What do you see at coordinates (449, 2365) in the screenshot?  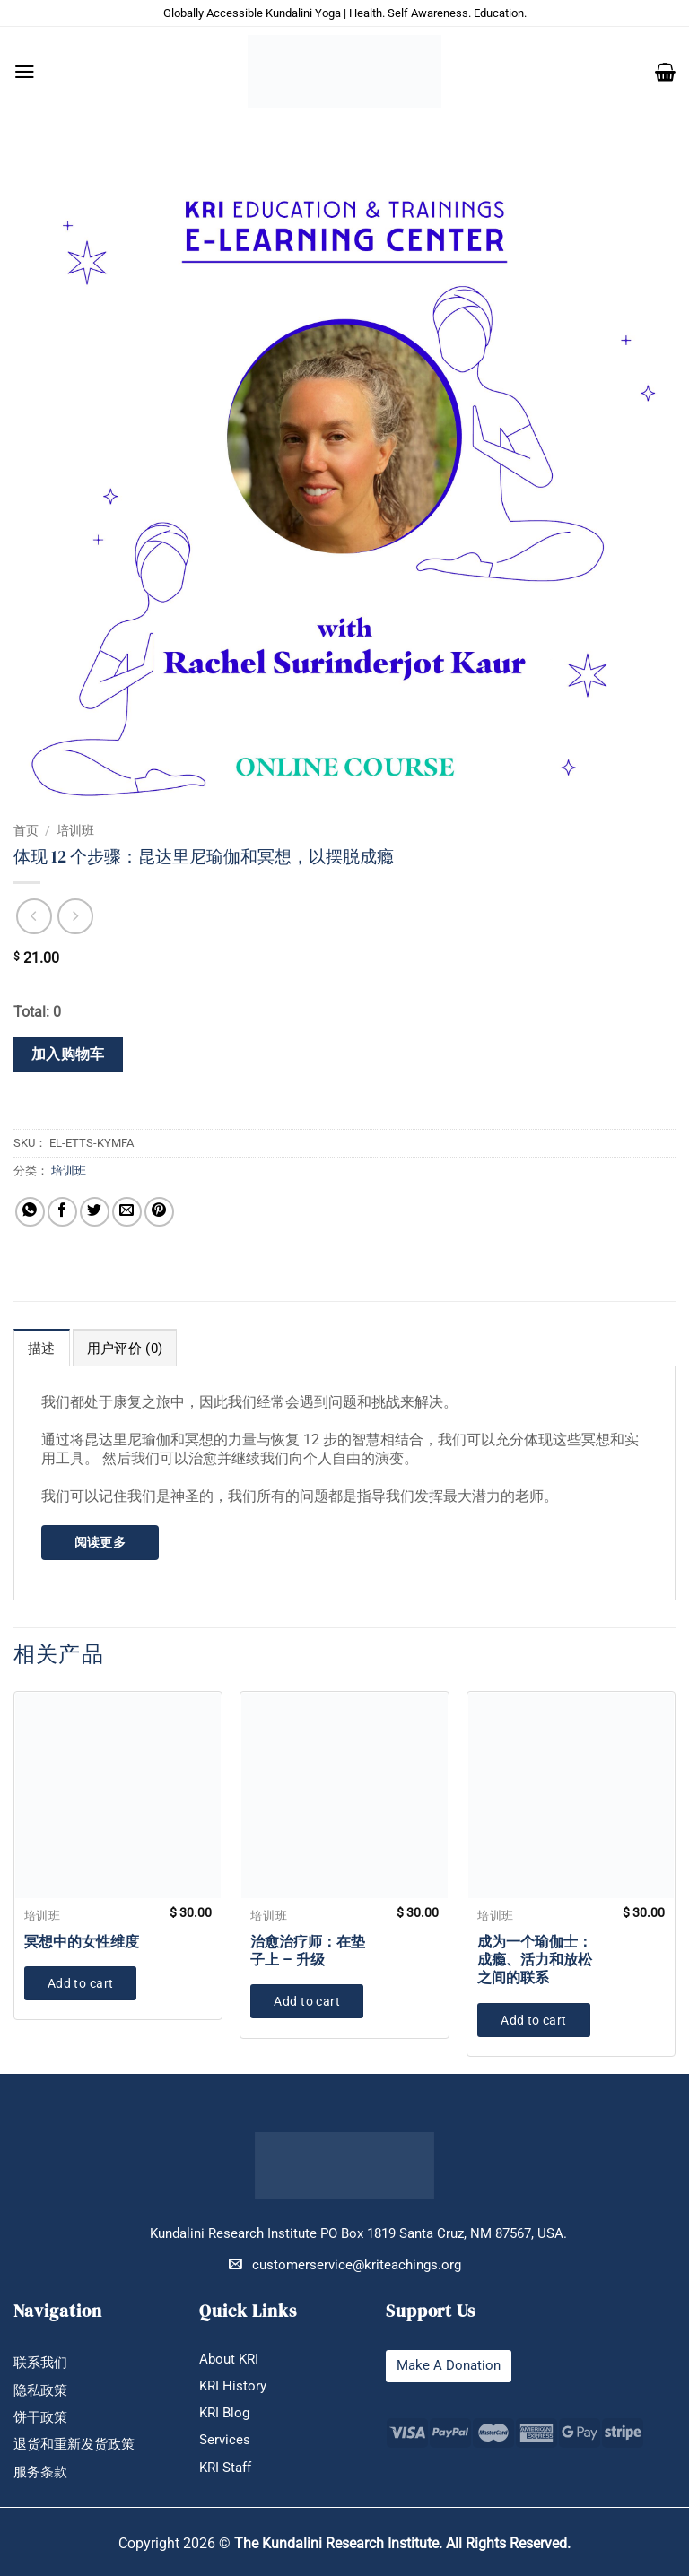 I see `Make A Donation` at bounding box center [449, 2365].